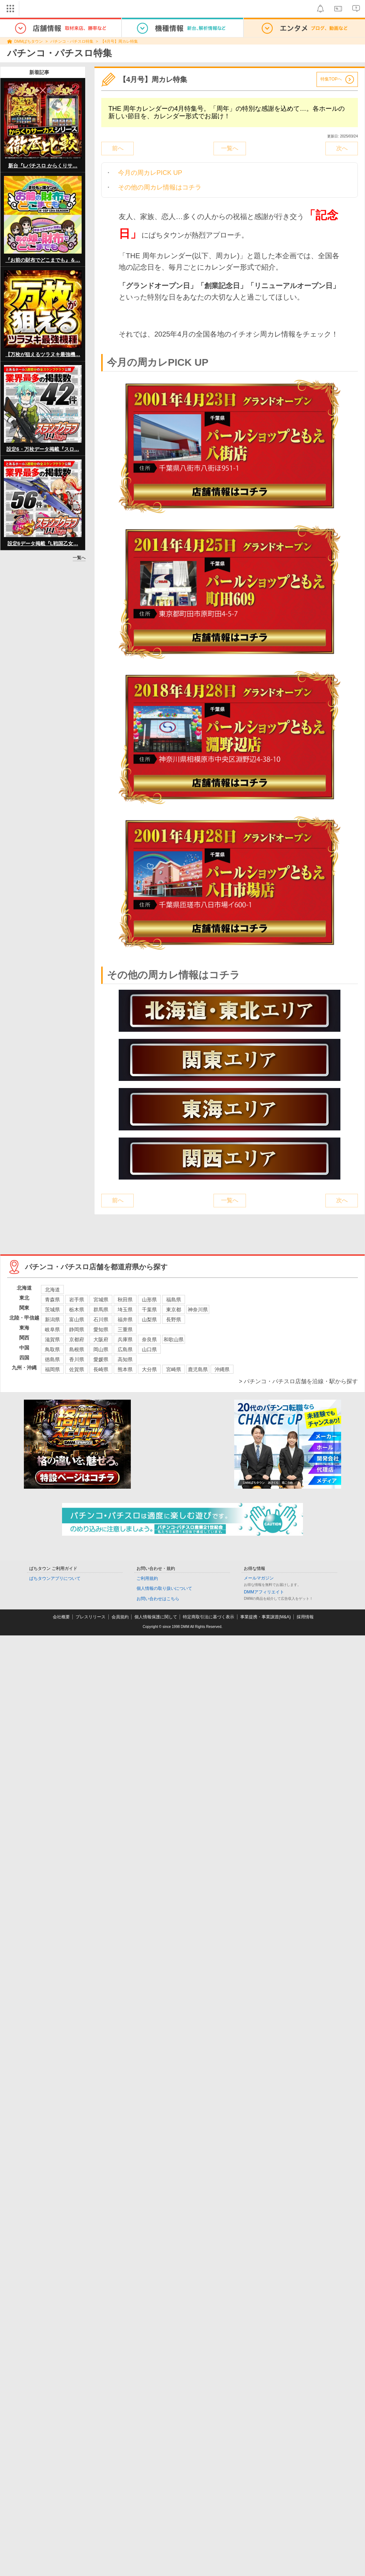  Describe the element at coordinates (79, 557) in the screenshot. I see `一覧へ` at that location.